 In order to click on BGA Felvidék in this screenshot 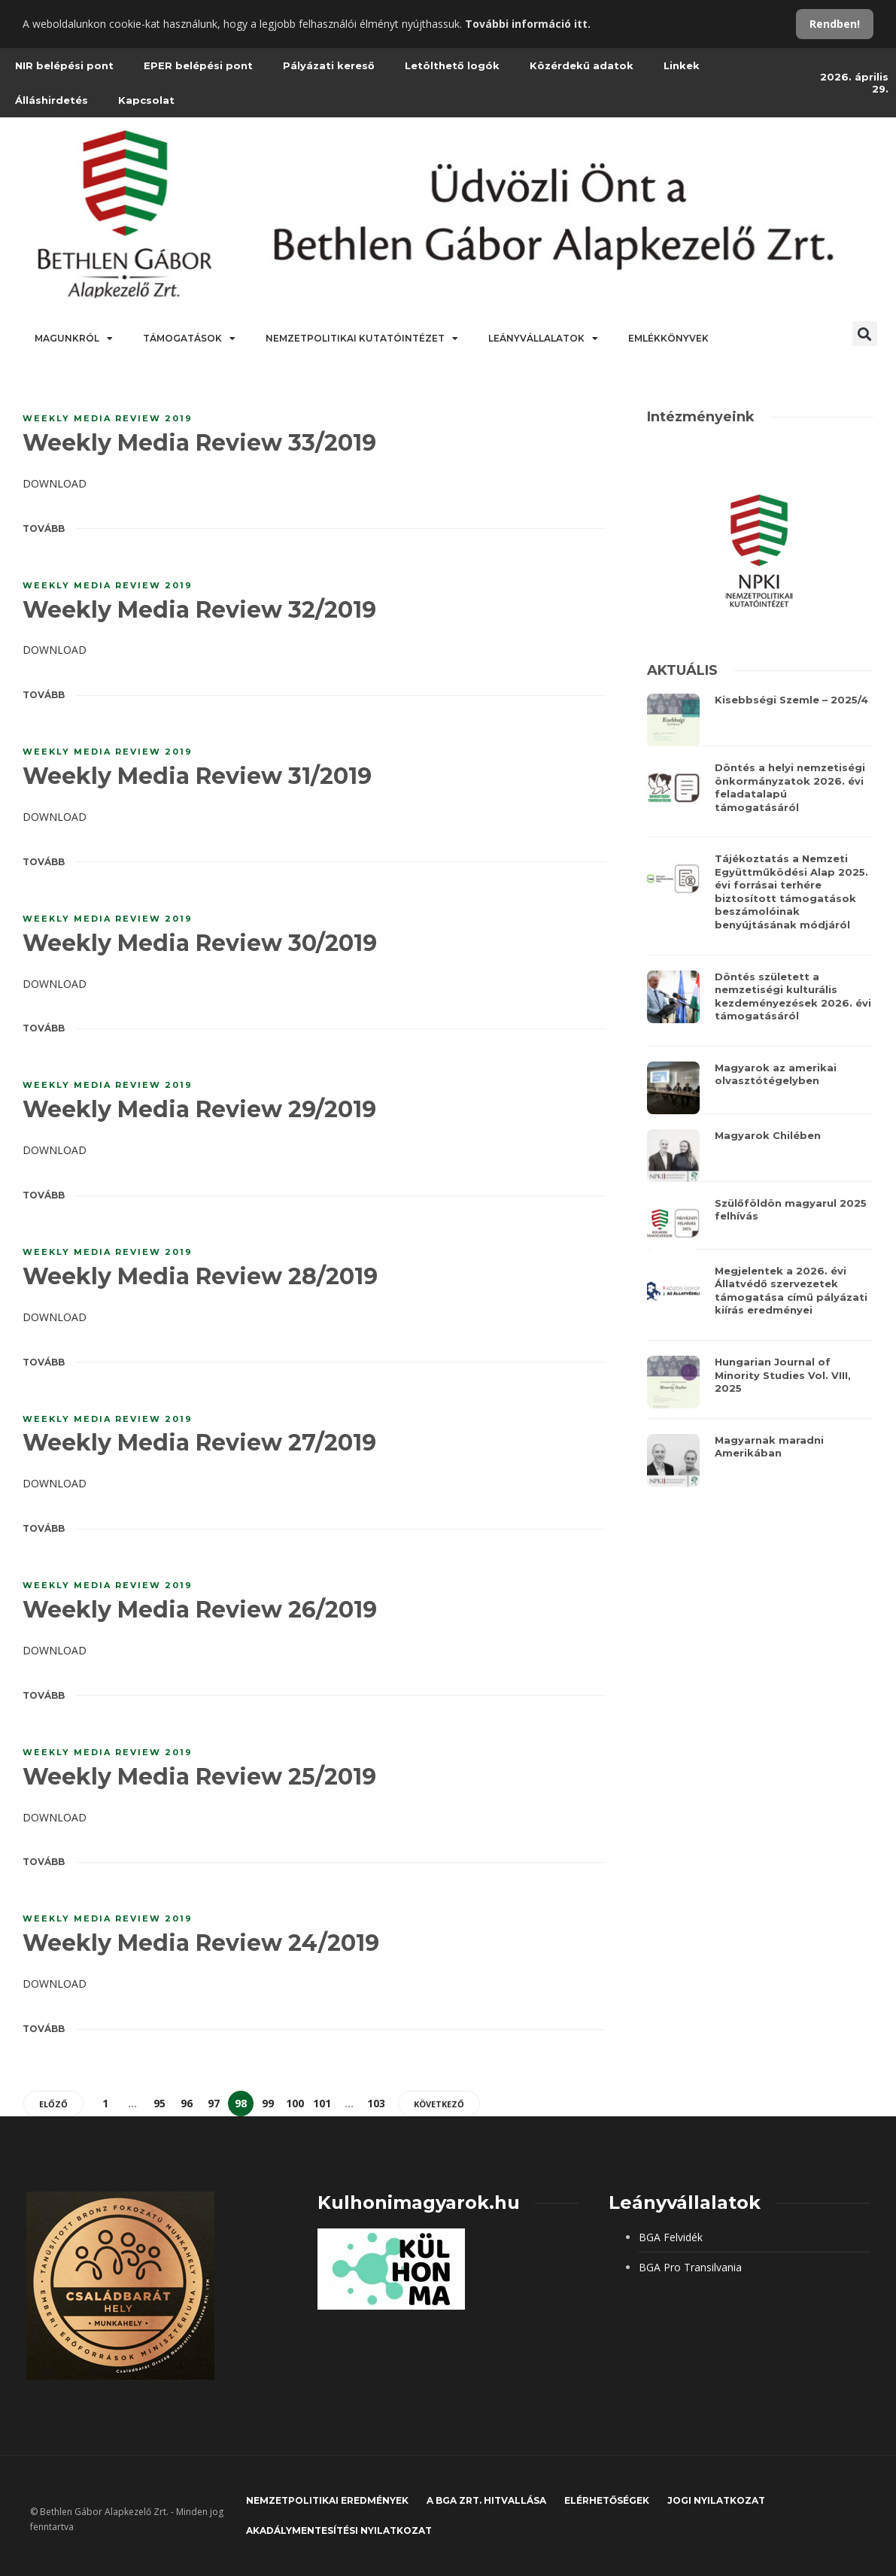, I will do `click(671, 2237)`.